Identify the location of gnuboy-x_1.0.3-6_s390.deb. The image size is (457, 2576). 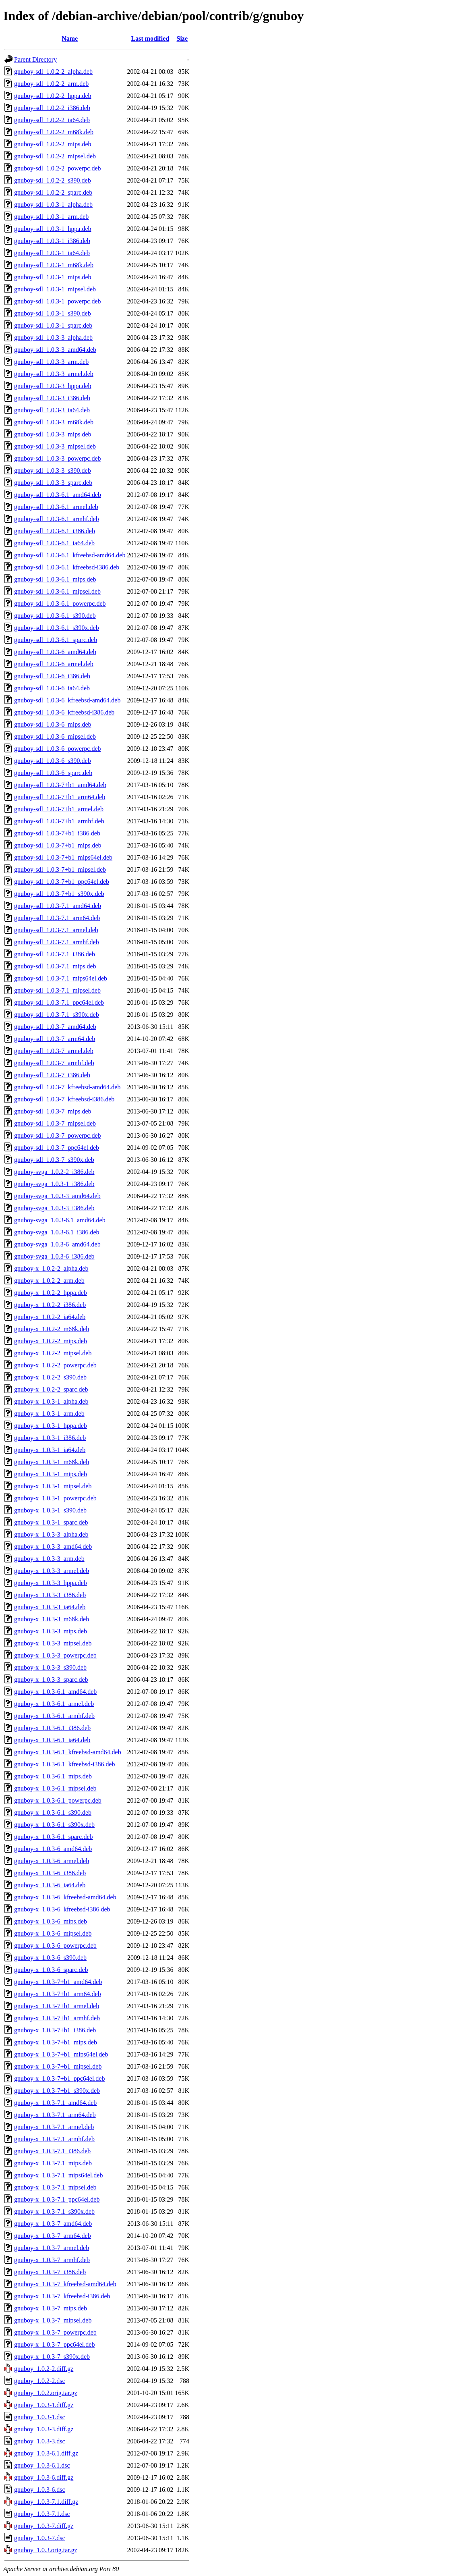
(50, 1957).